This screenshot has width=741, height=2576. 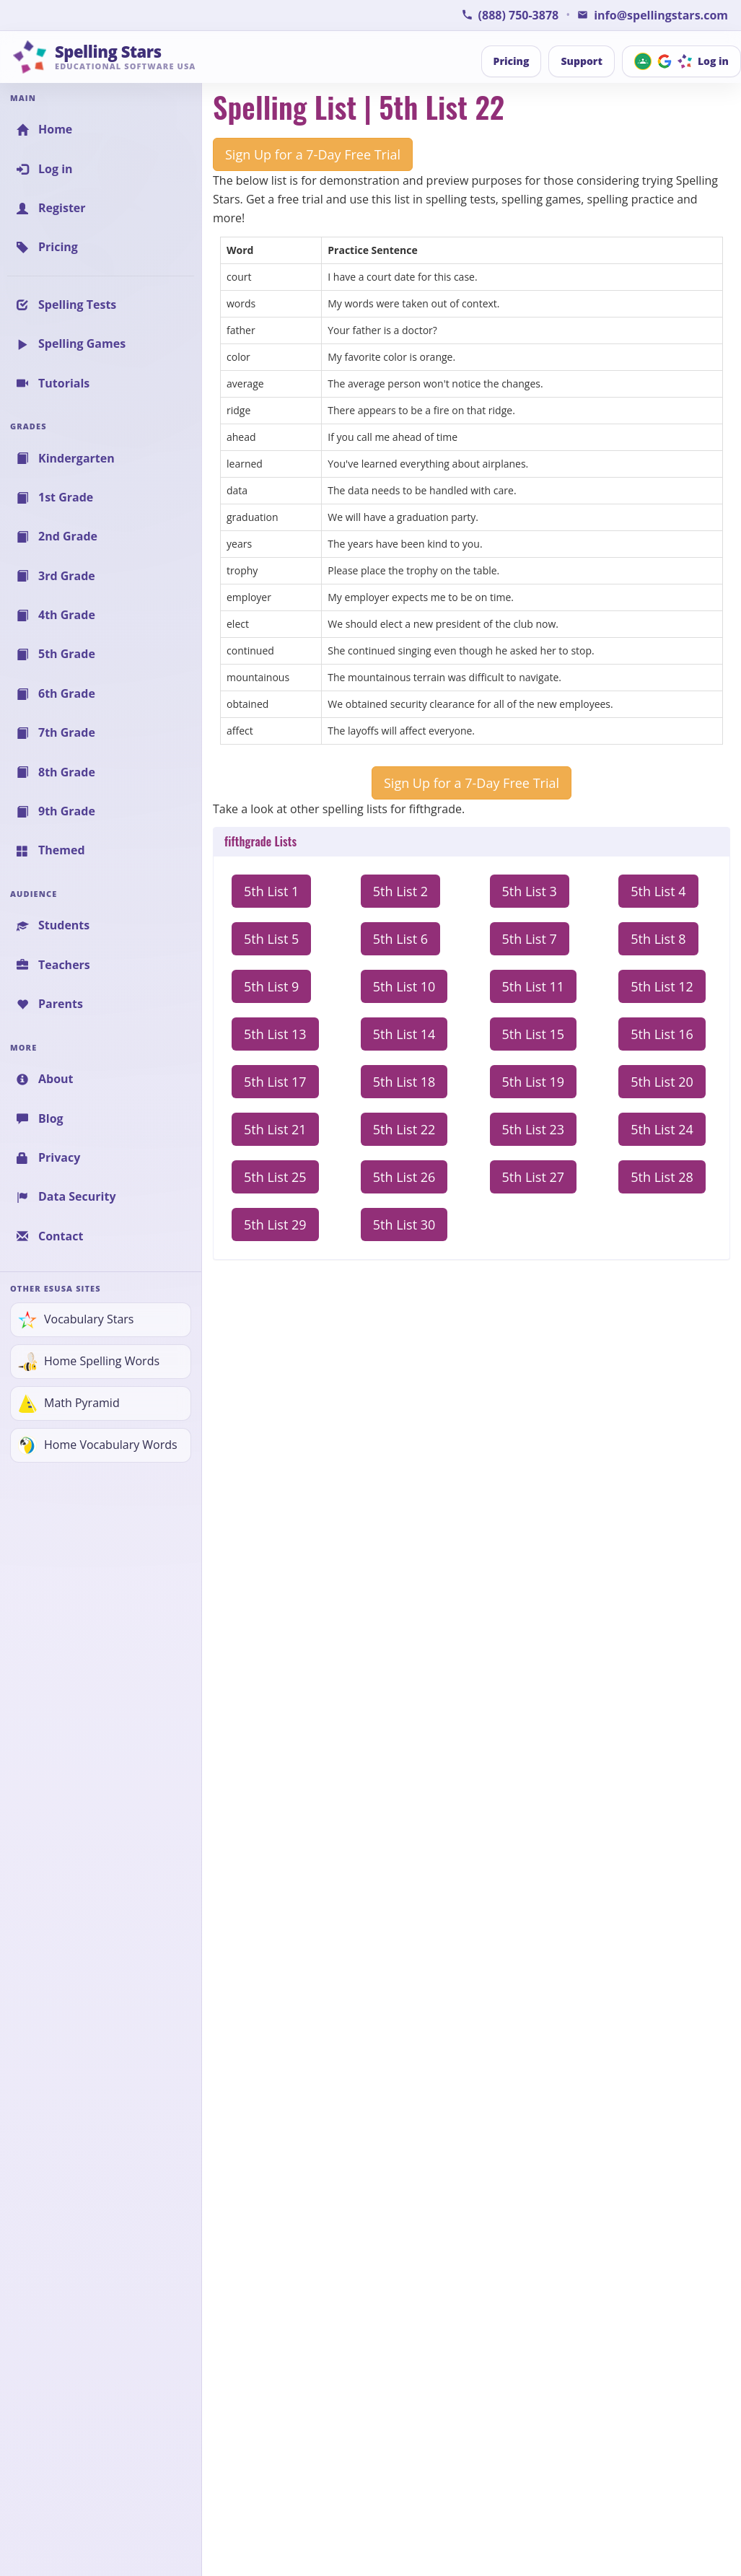 I want to click on 5th List 21, so click(x=275, y=1129).